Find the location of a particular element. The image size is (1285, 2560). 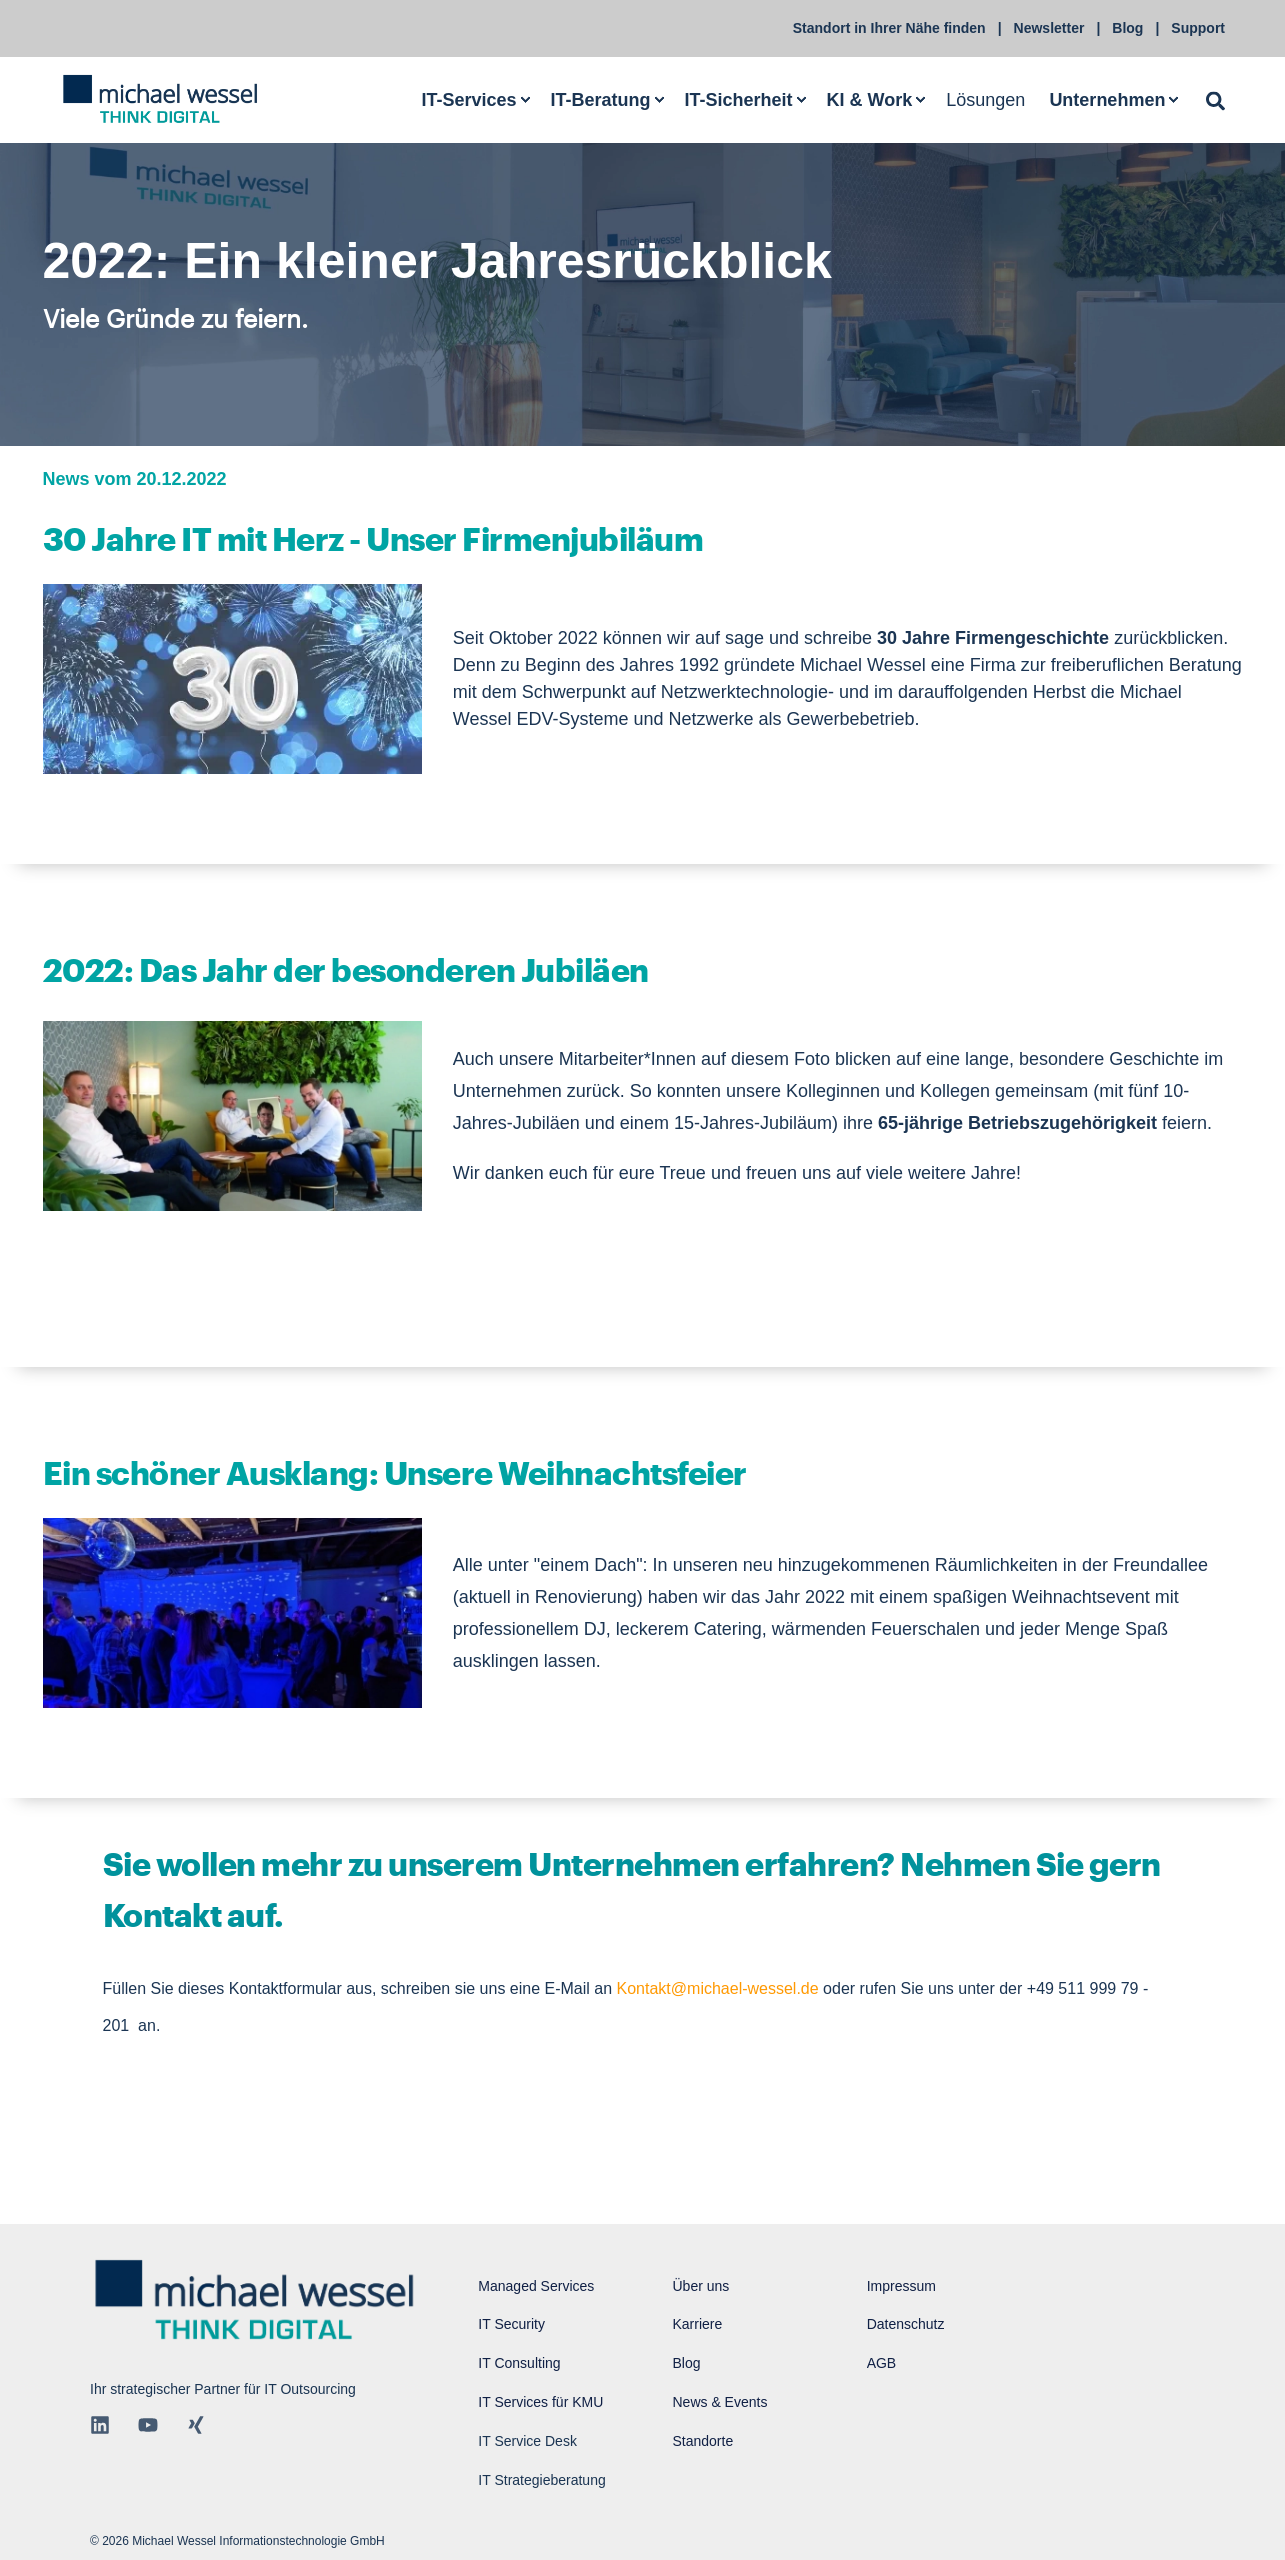

[menuitem] is located at coordinates (474, 99).